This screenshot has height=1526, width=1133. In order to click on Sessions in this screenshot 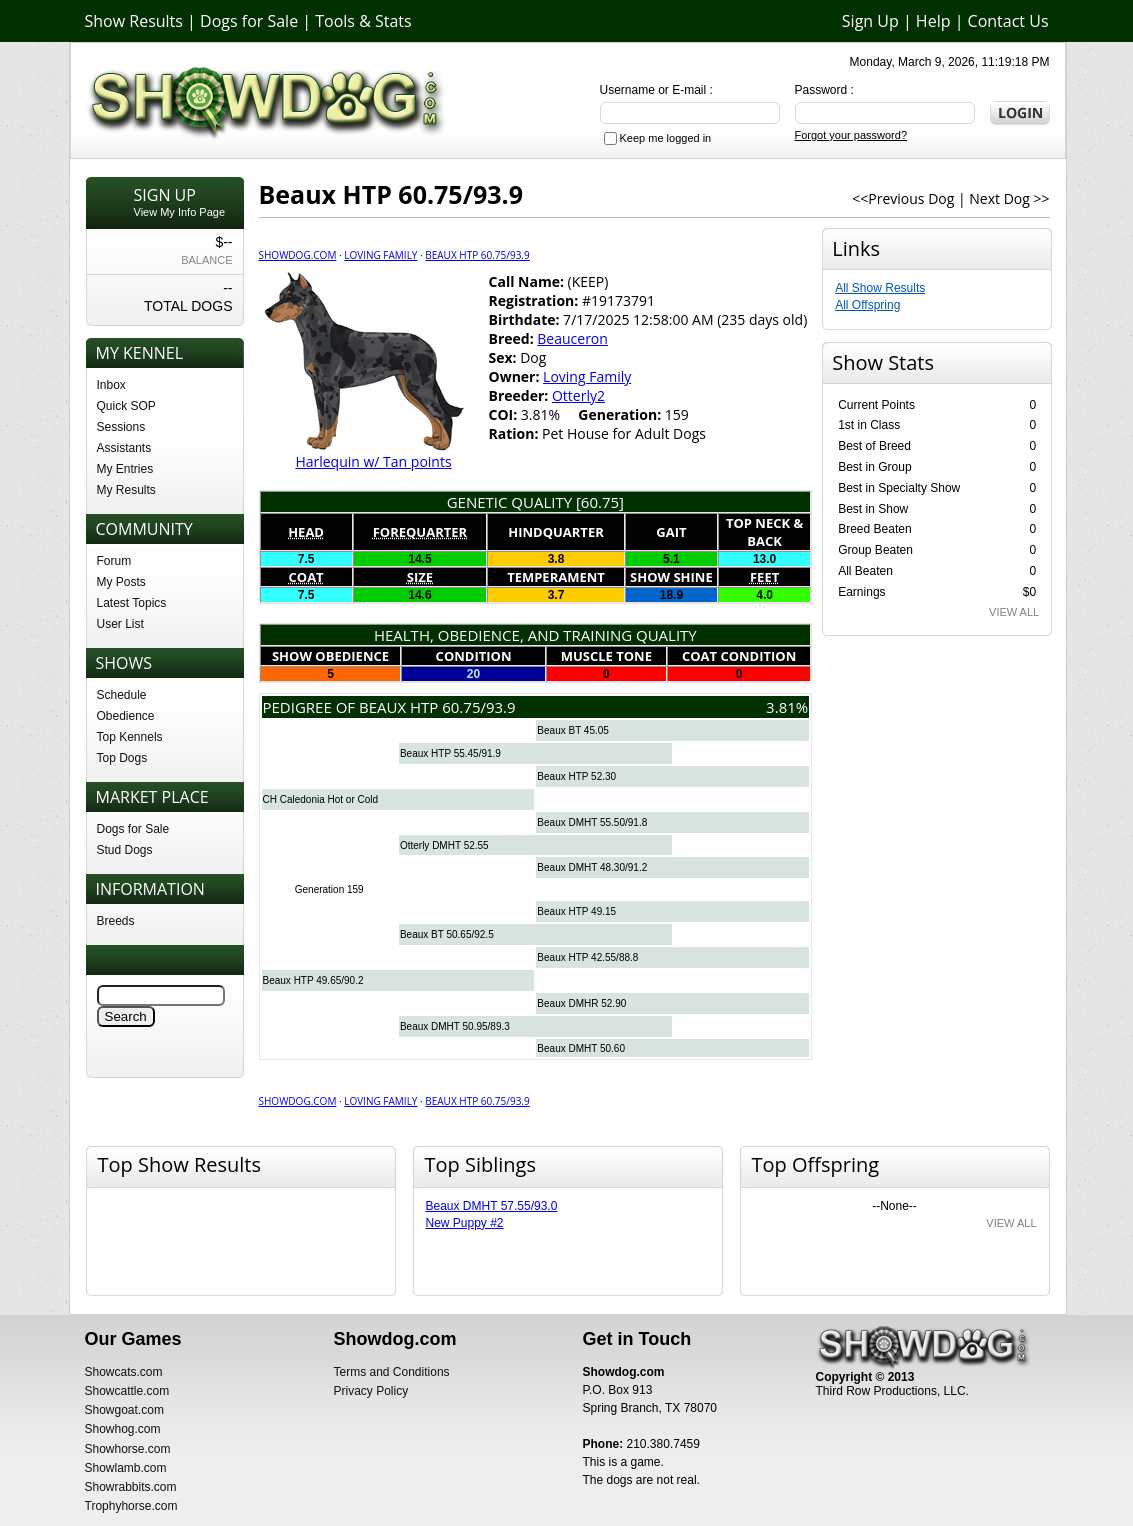, I will do `click(121, 427)`.